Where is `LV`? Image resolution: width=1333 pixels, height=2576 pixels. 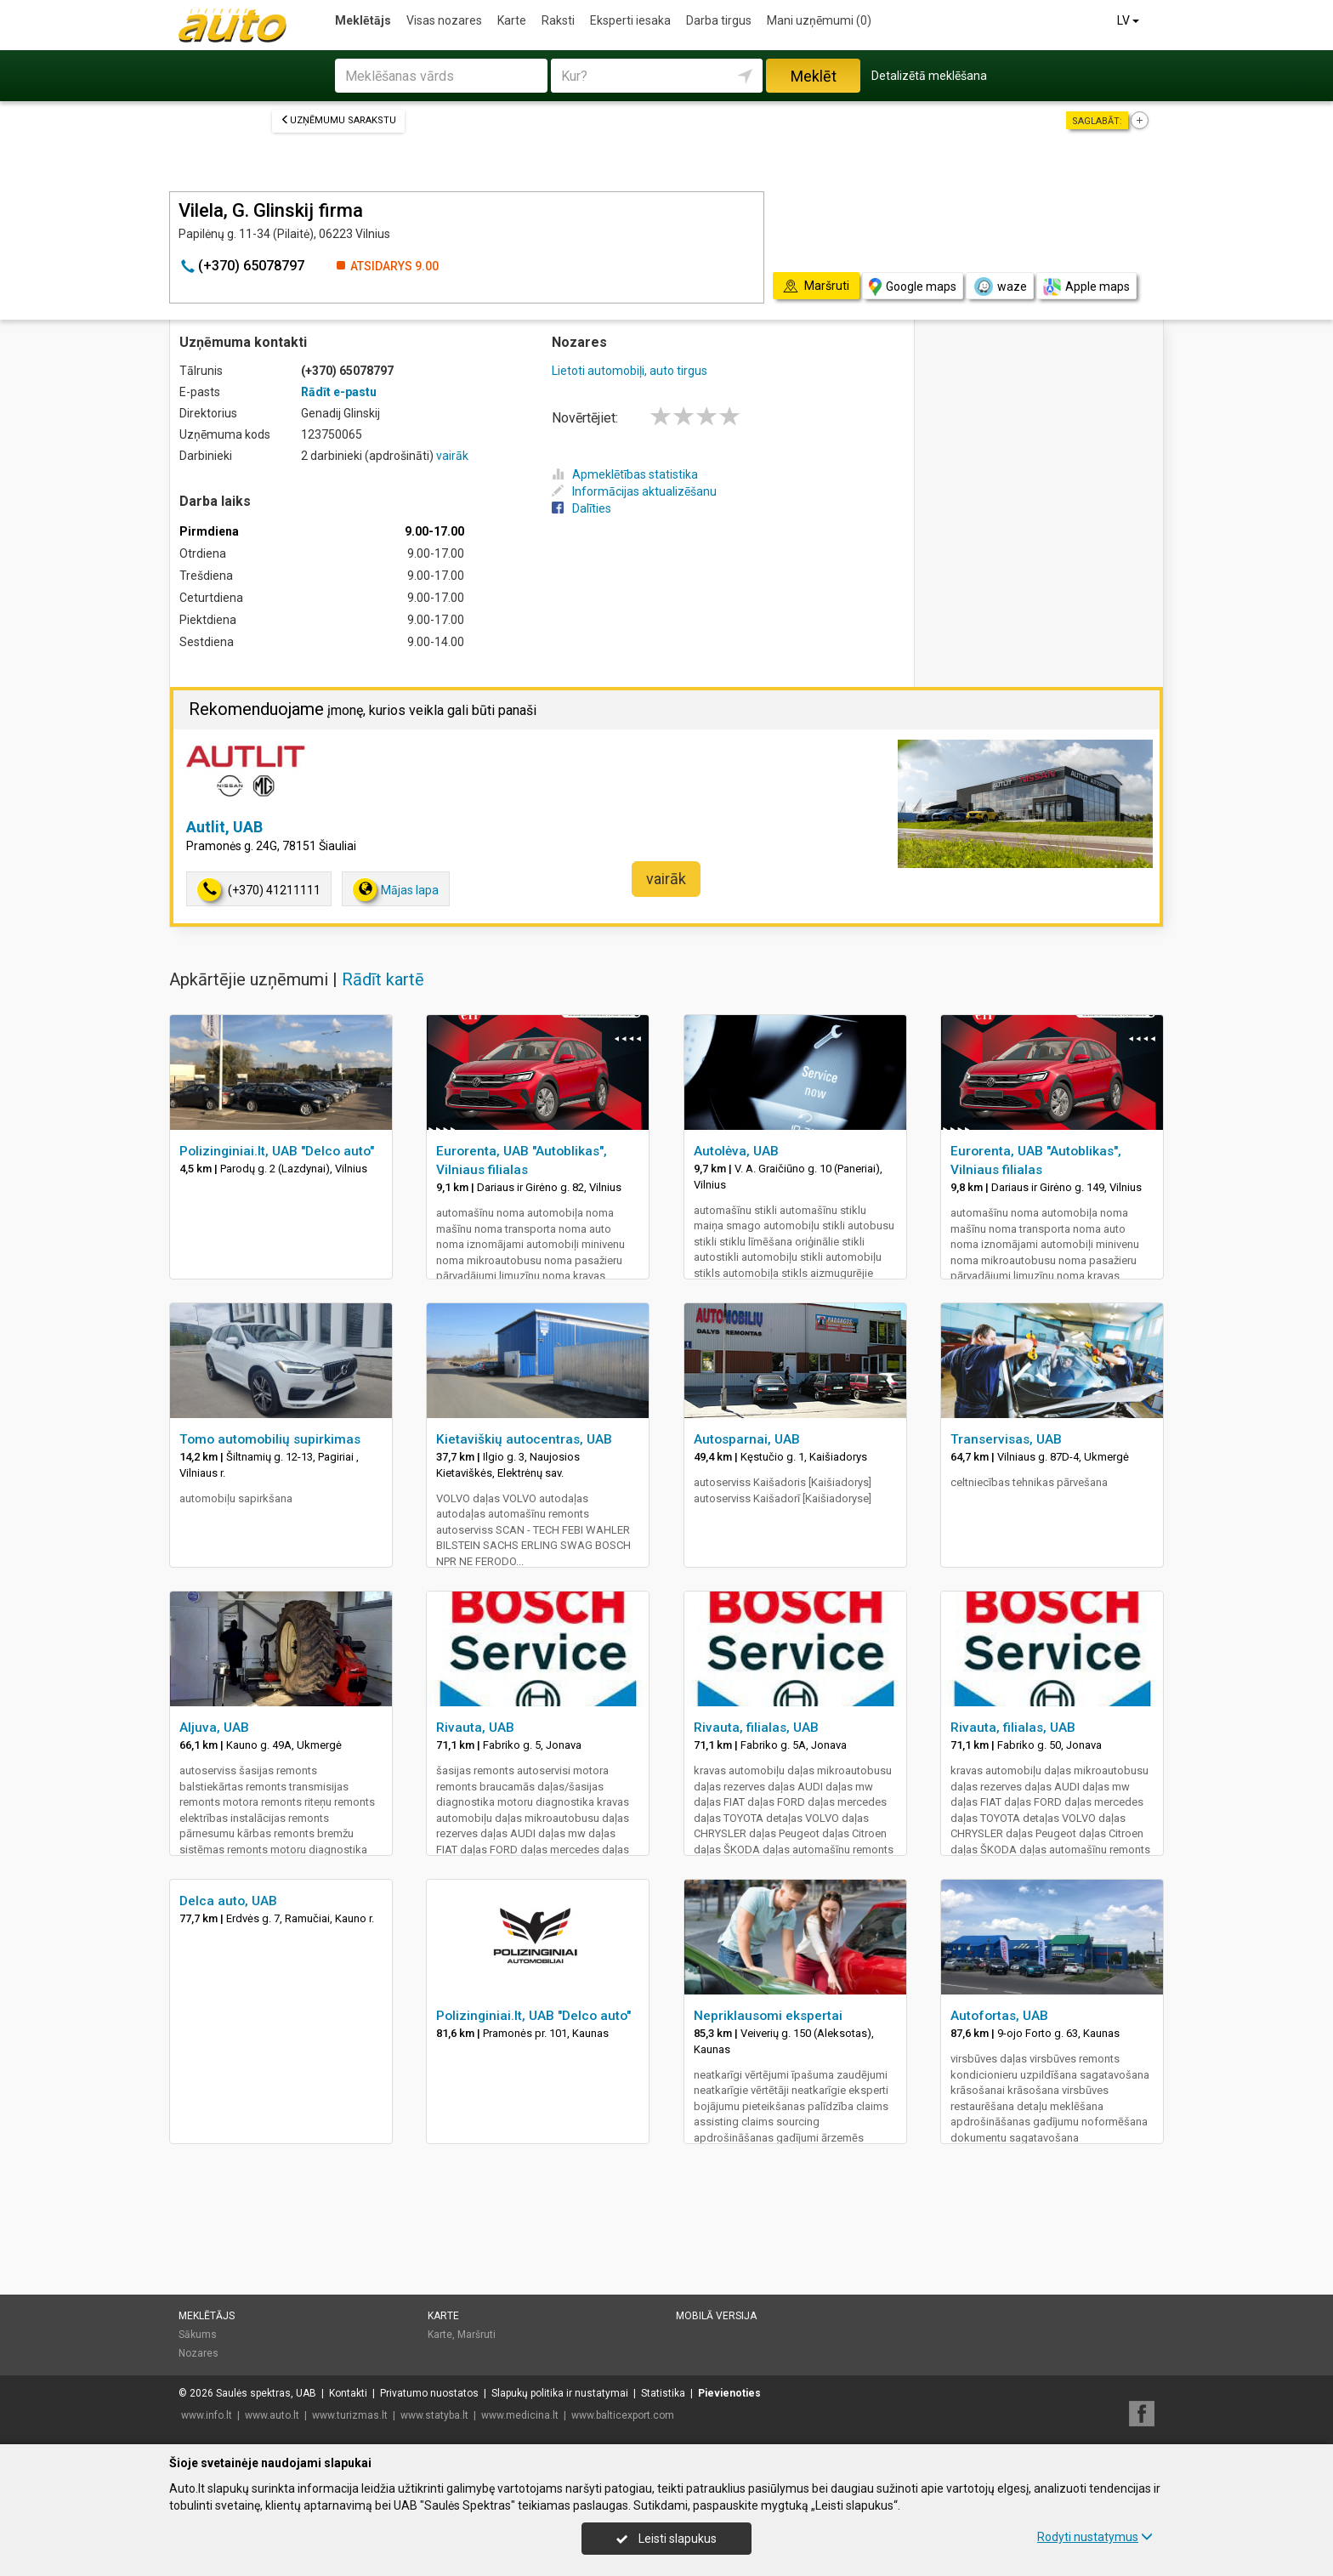
LV is located at coordinates (1129, 20).